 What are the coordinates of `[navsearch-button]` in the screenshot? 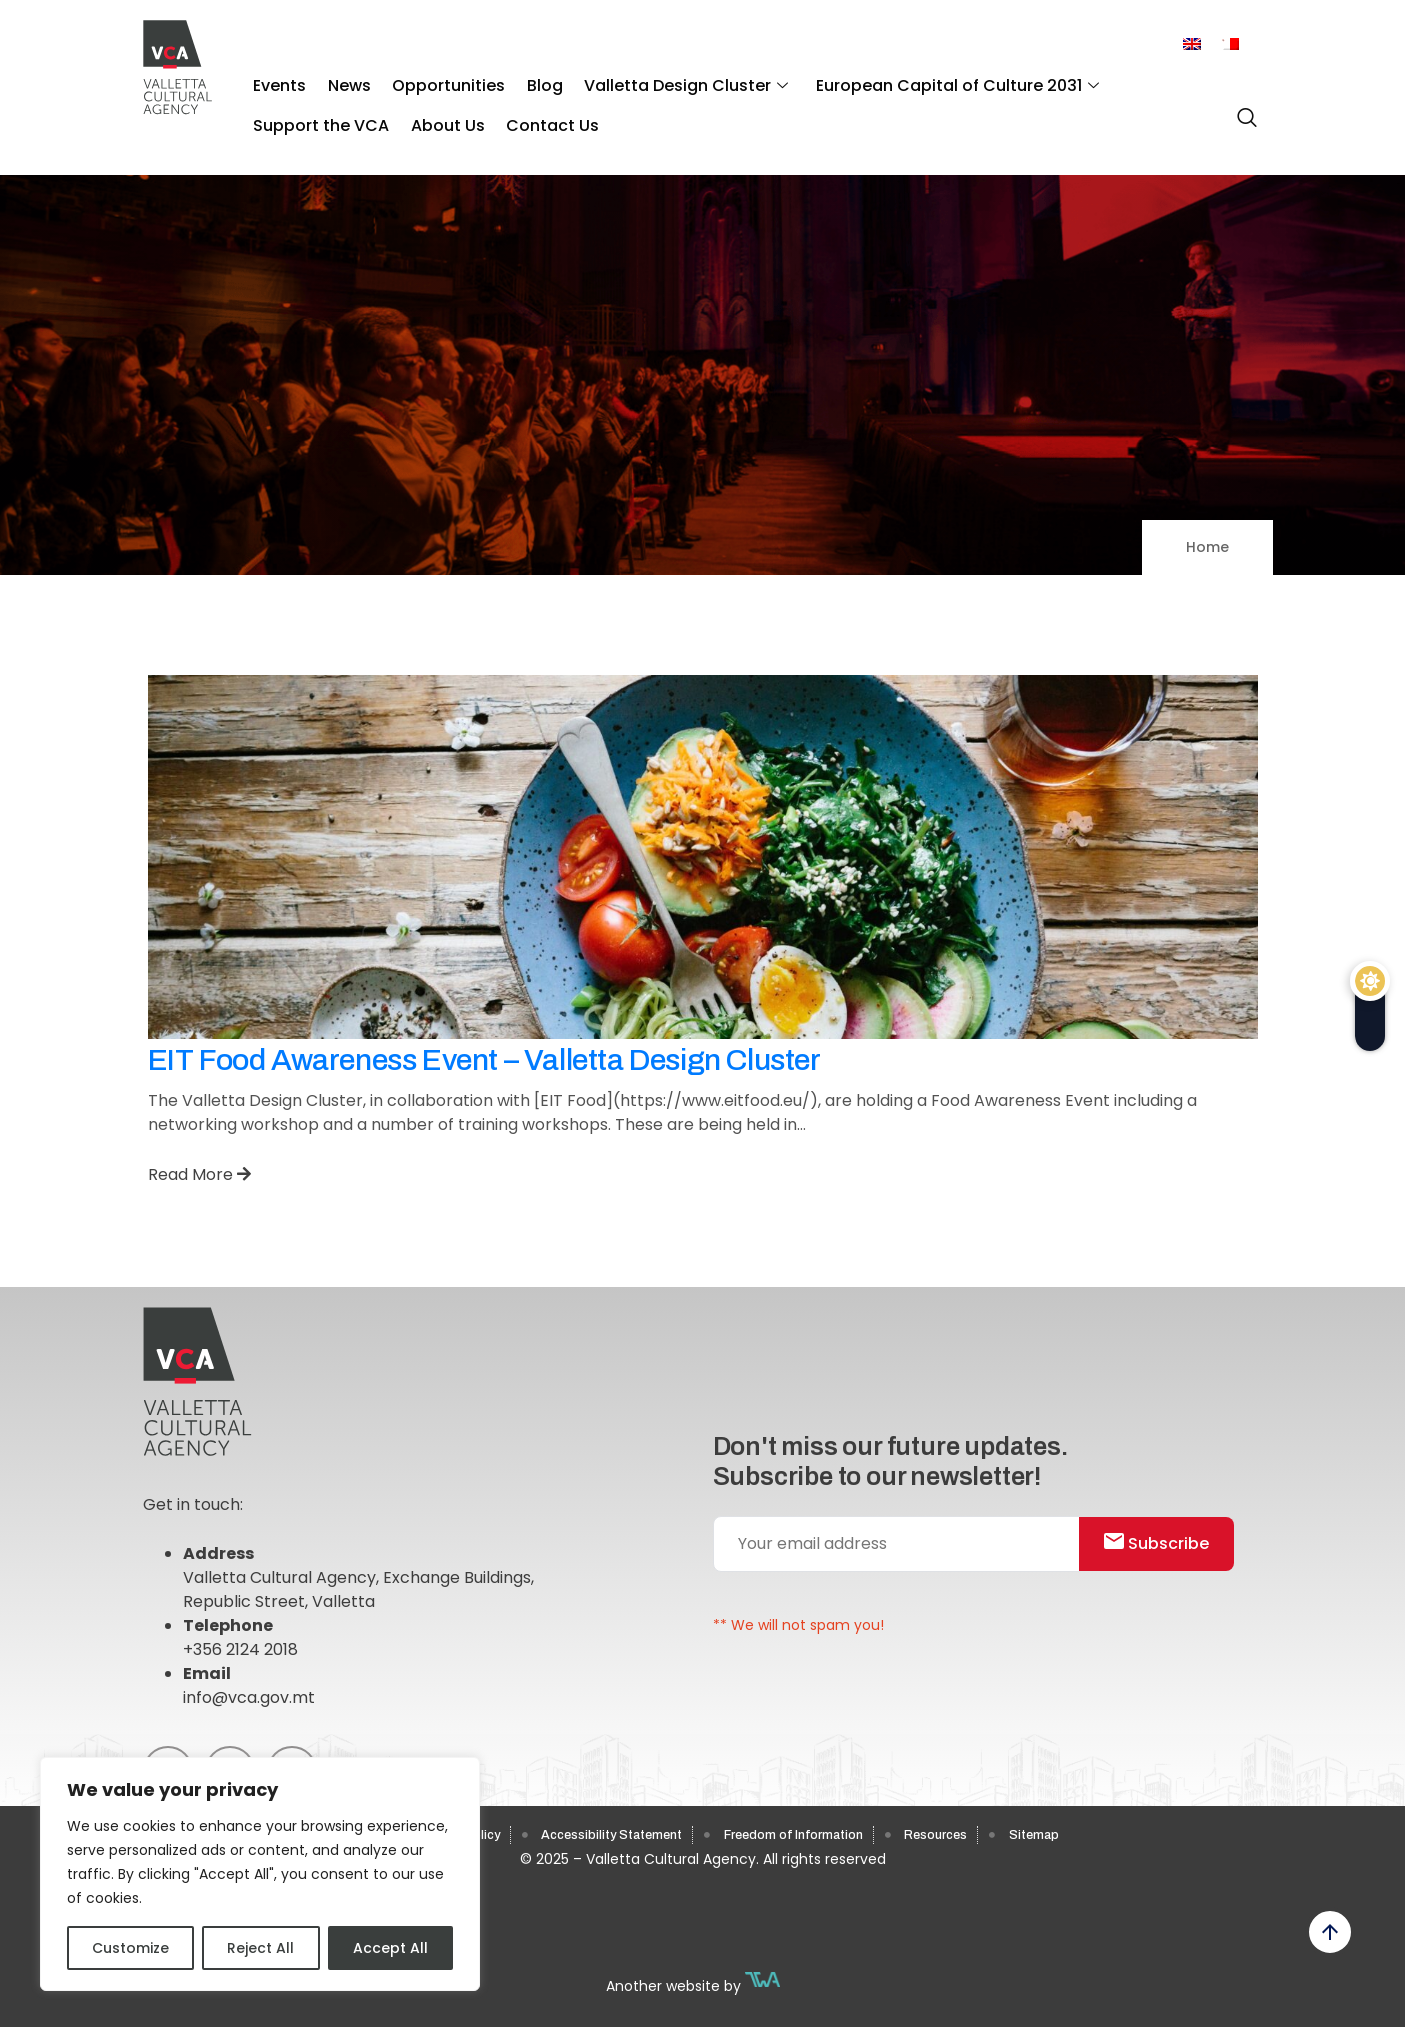 It's located at (1242, 109).